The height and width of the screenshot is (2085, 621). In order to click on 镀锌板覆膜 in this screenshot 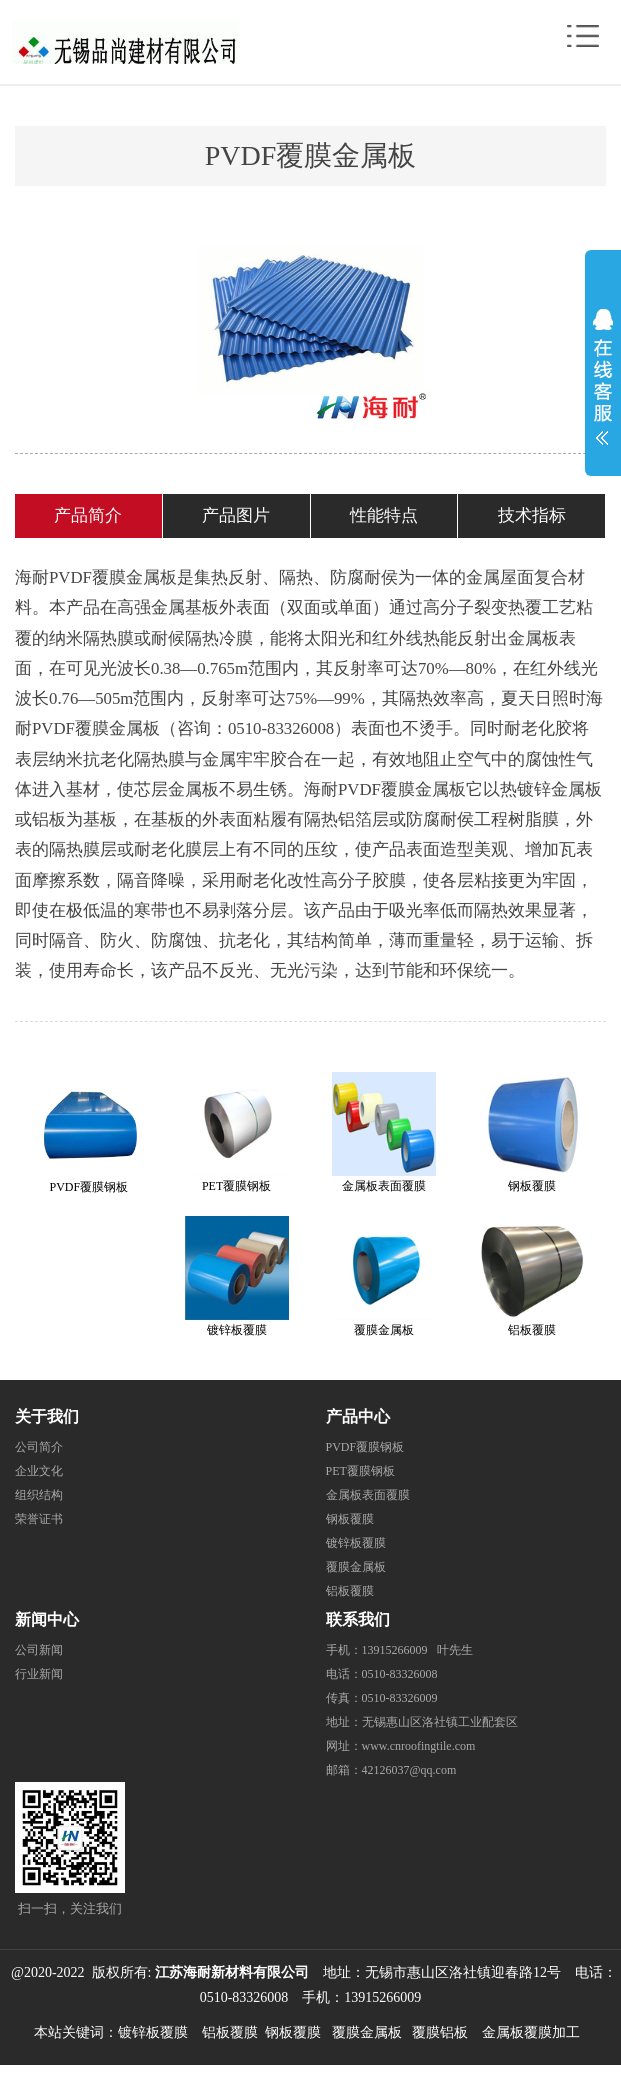, I will do `click(356, 1543)`.